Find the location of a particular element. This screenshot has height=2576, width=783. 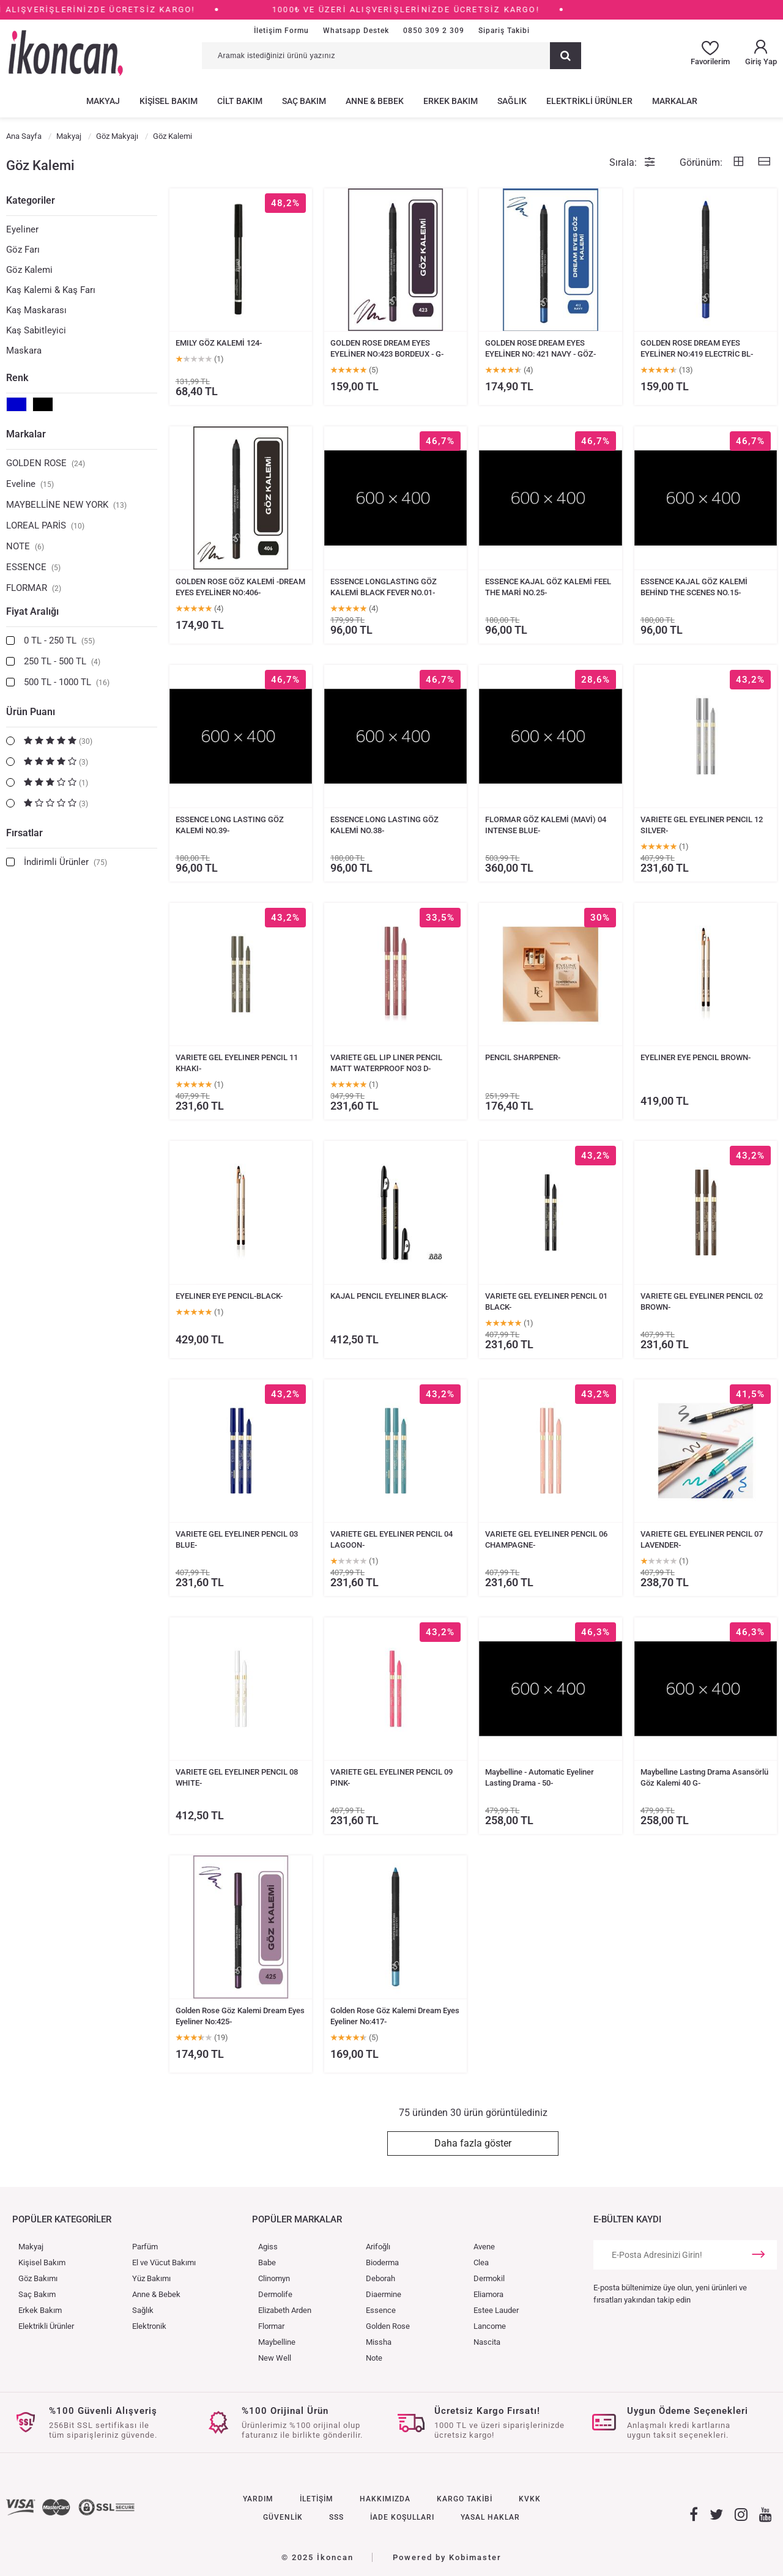

Göz Bakımı is located at coordinates (38, 2278).